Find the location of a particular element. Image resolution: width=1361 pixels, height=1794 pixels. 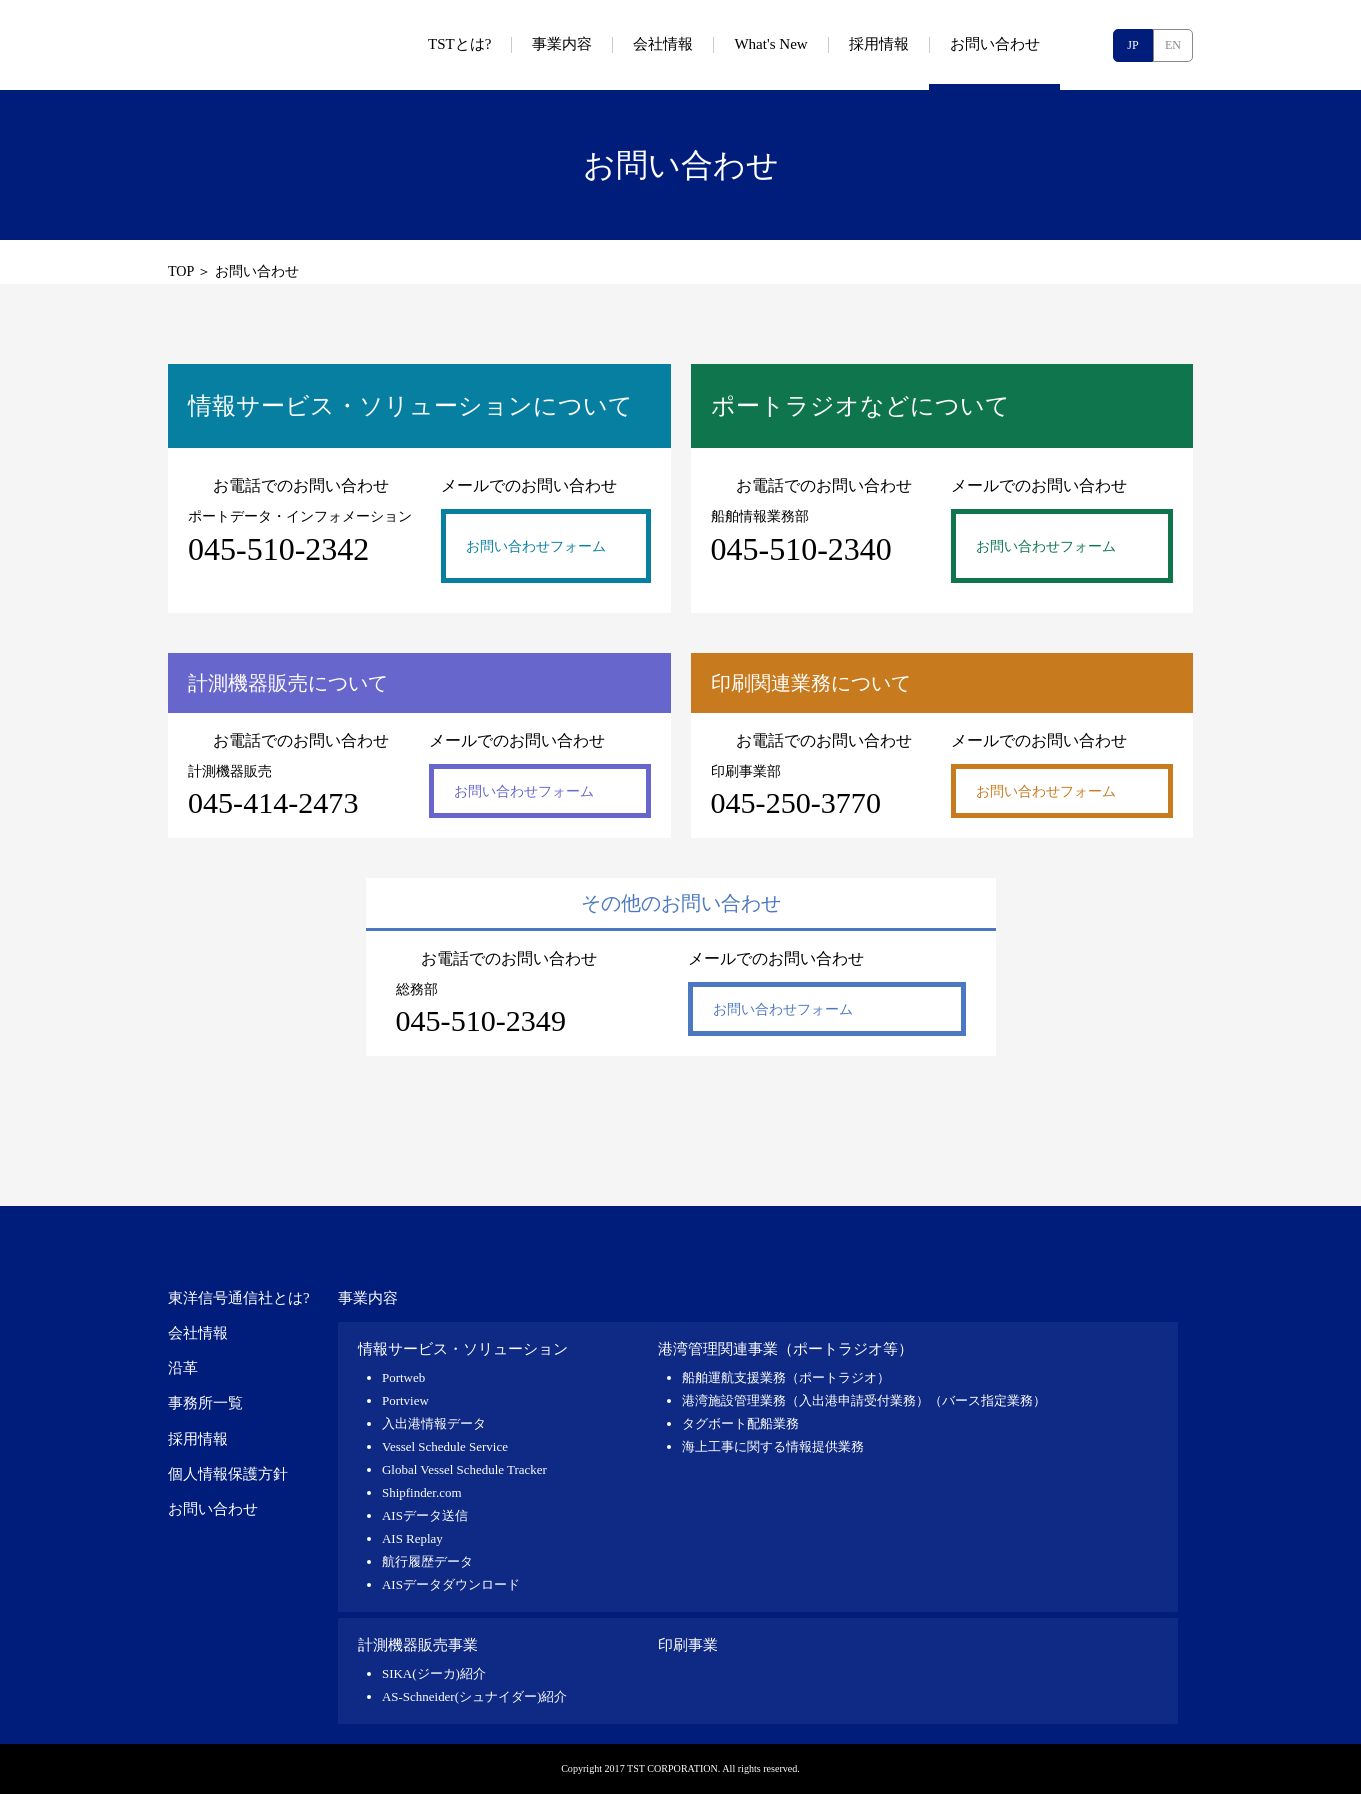

沿革 is located at coordinates (183, 1368).